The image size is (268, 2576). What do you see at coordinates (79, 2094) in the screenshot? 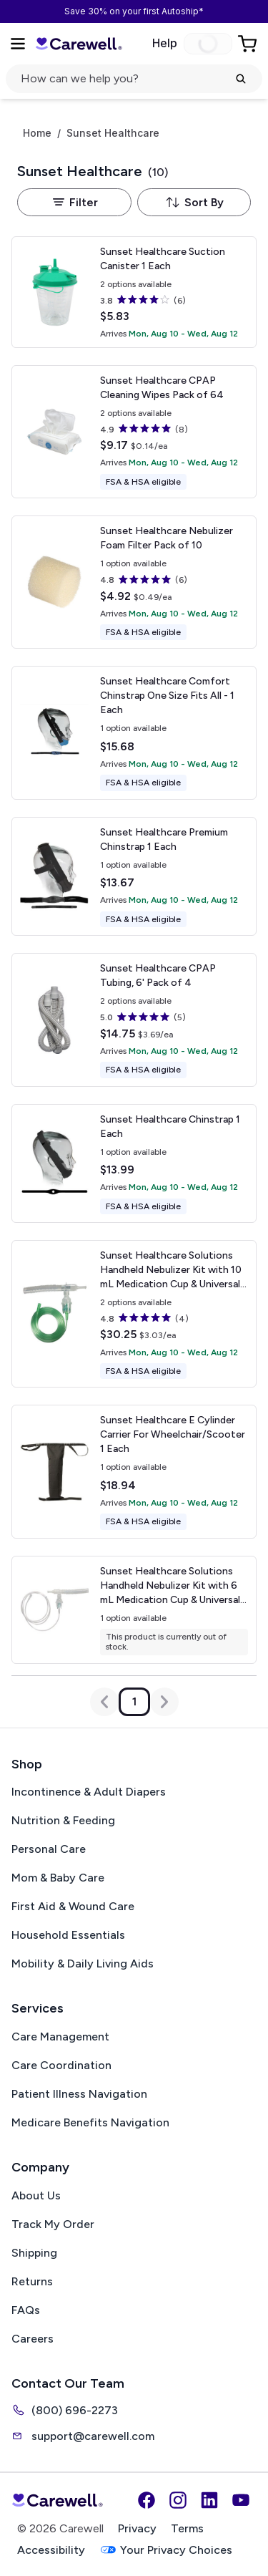
I see `Patient Illness Navigation` at bounding box center [79, 2094].